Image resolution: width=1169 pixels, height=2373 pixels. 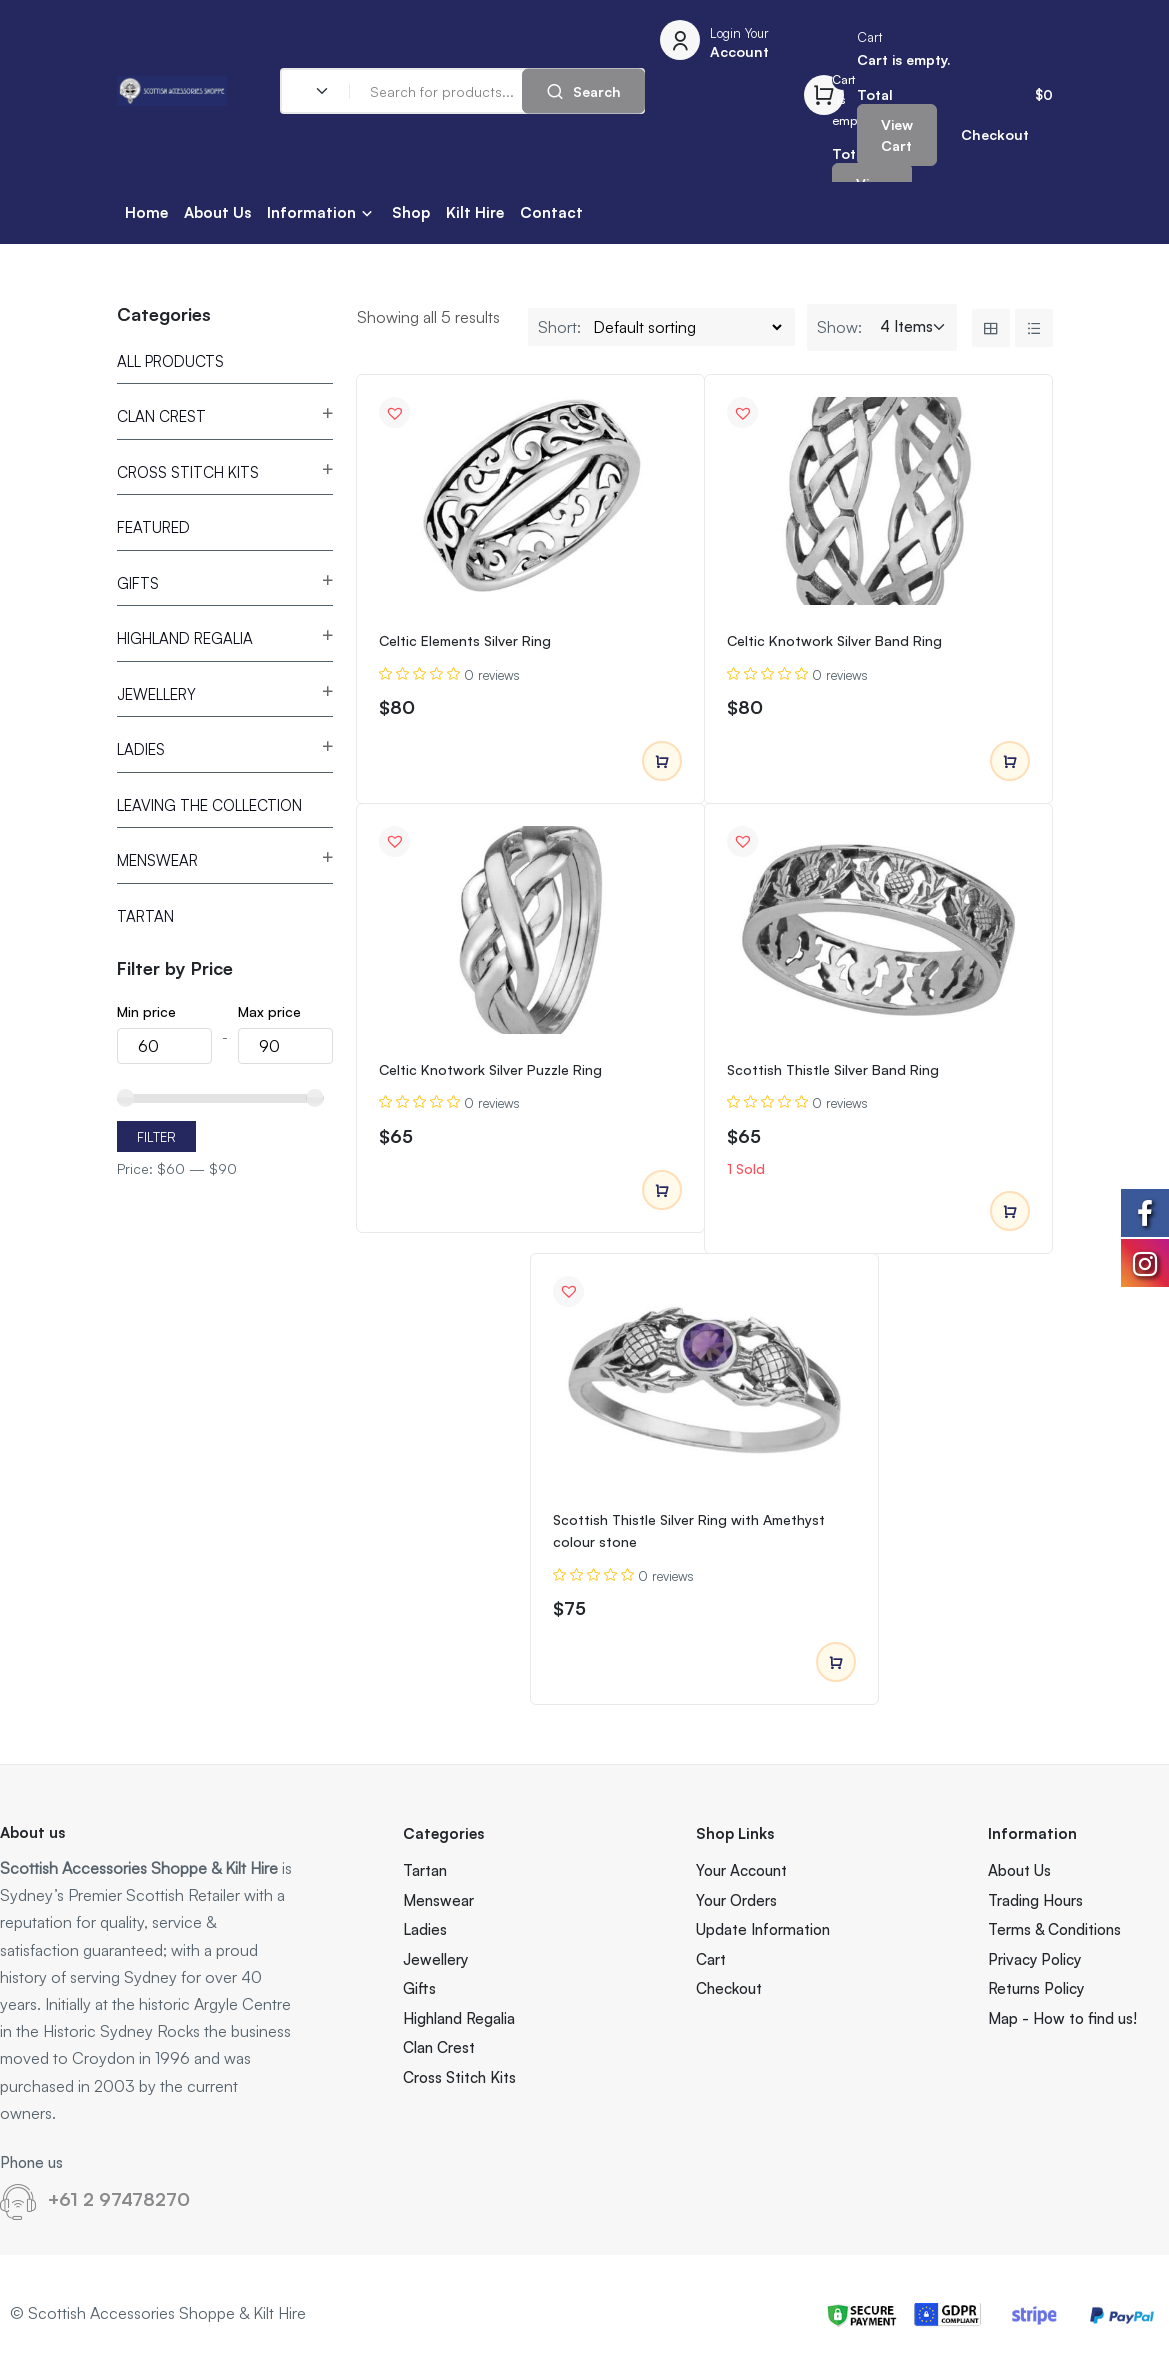 I want to click on Tartan, so click(x=145, y=916).